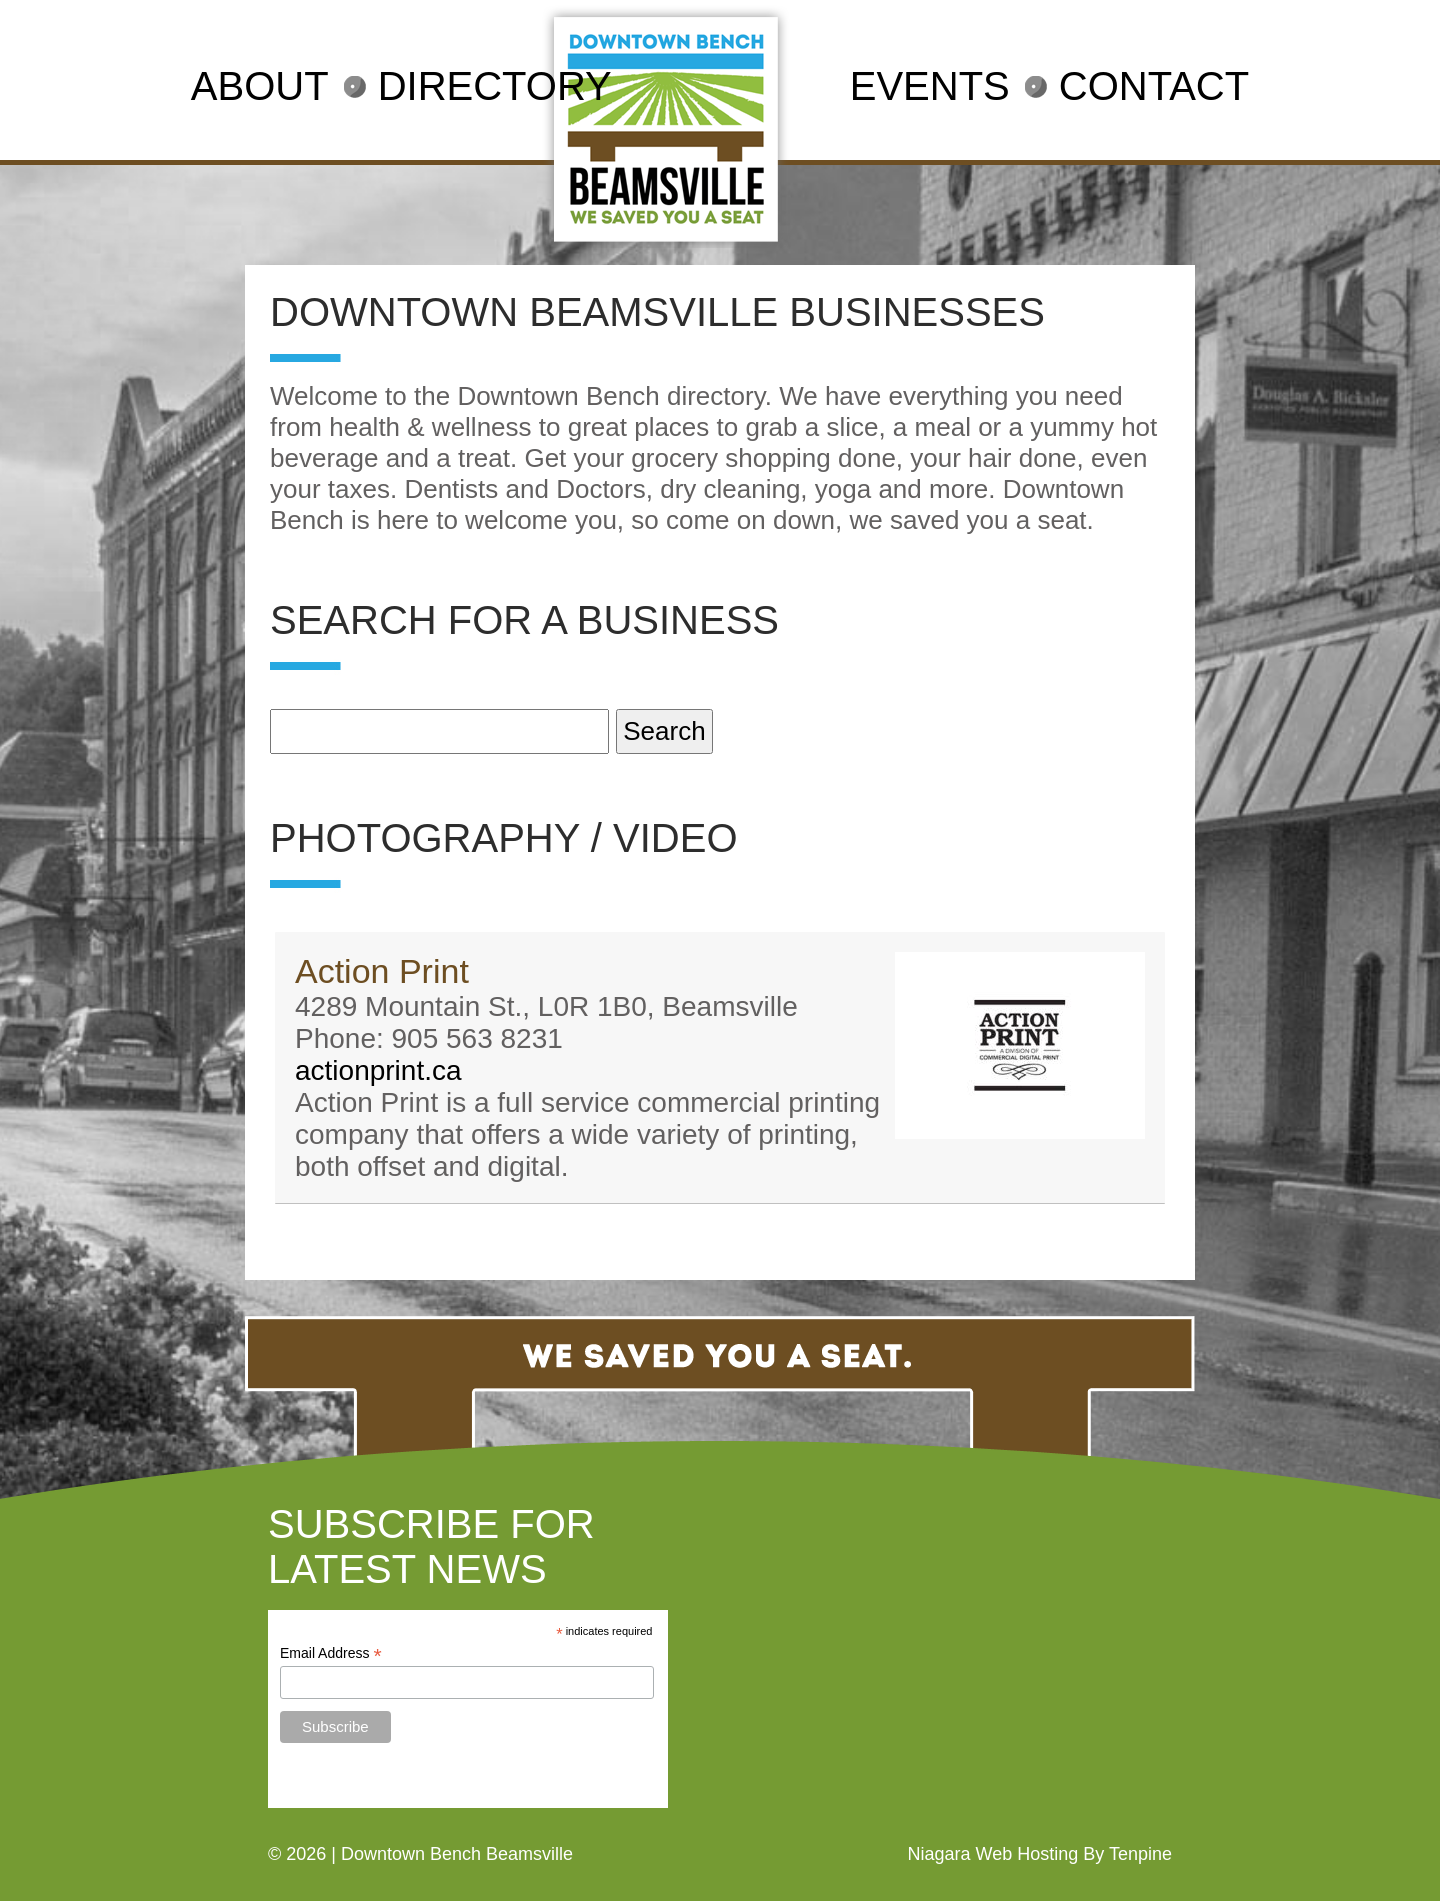  What do you see at coordinates (378, 1070) in the screenshot?
I see `actionprint.ca` at bounding box center [378, 1070].